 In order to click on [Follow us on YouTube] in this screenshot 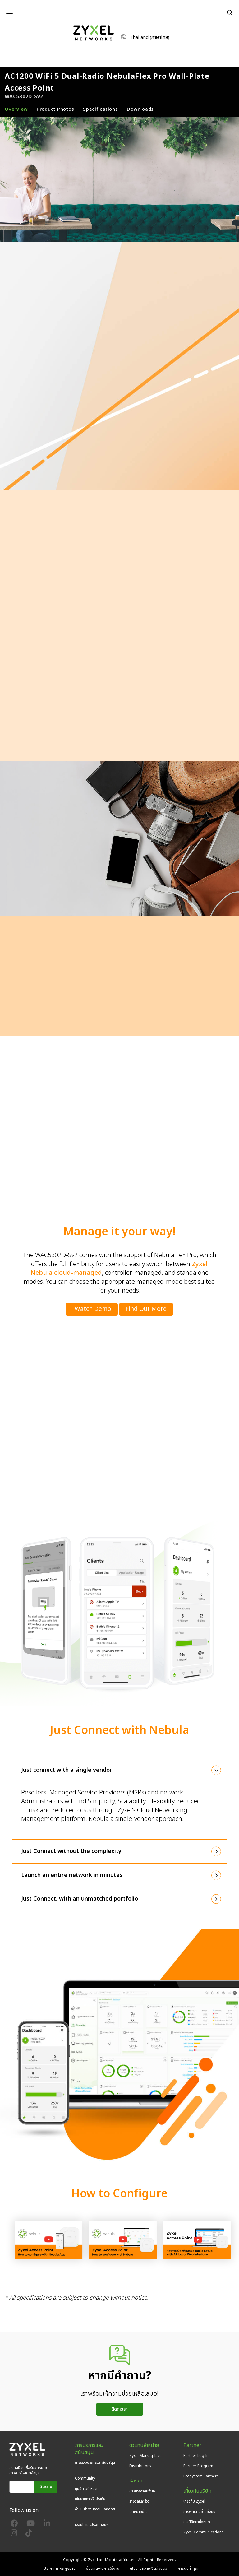, I will do `click(30, 2524)`.